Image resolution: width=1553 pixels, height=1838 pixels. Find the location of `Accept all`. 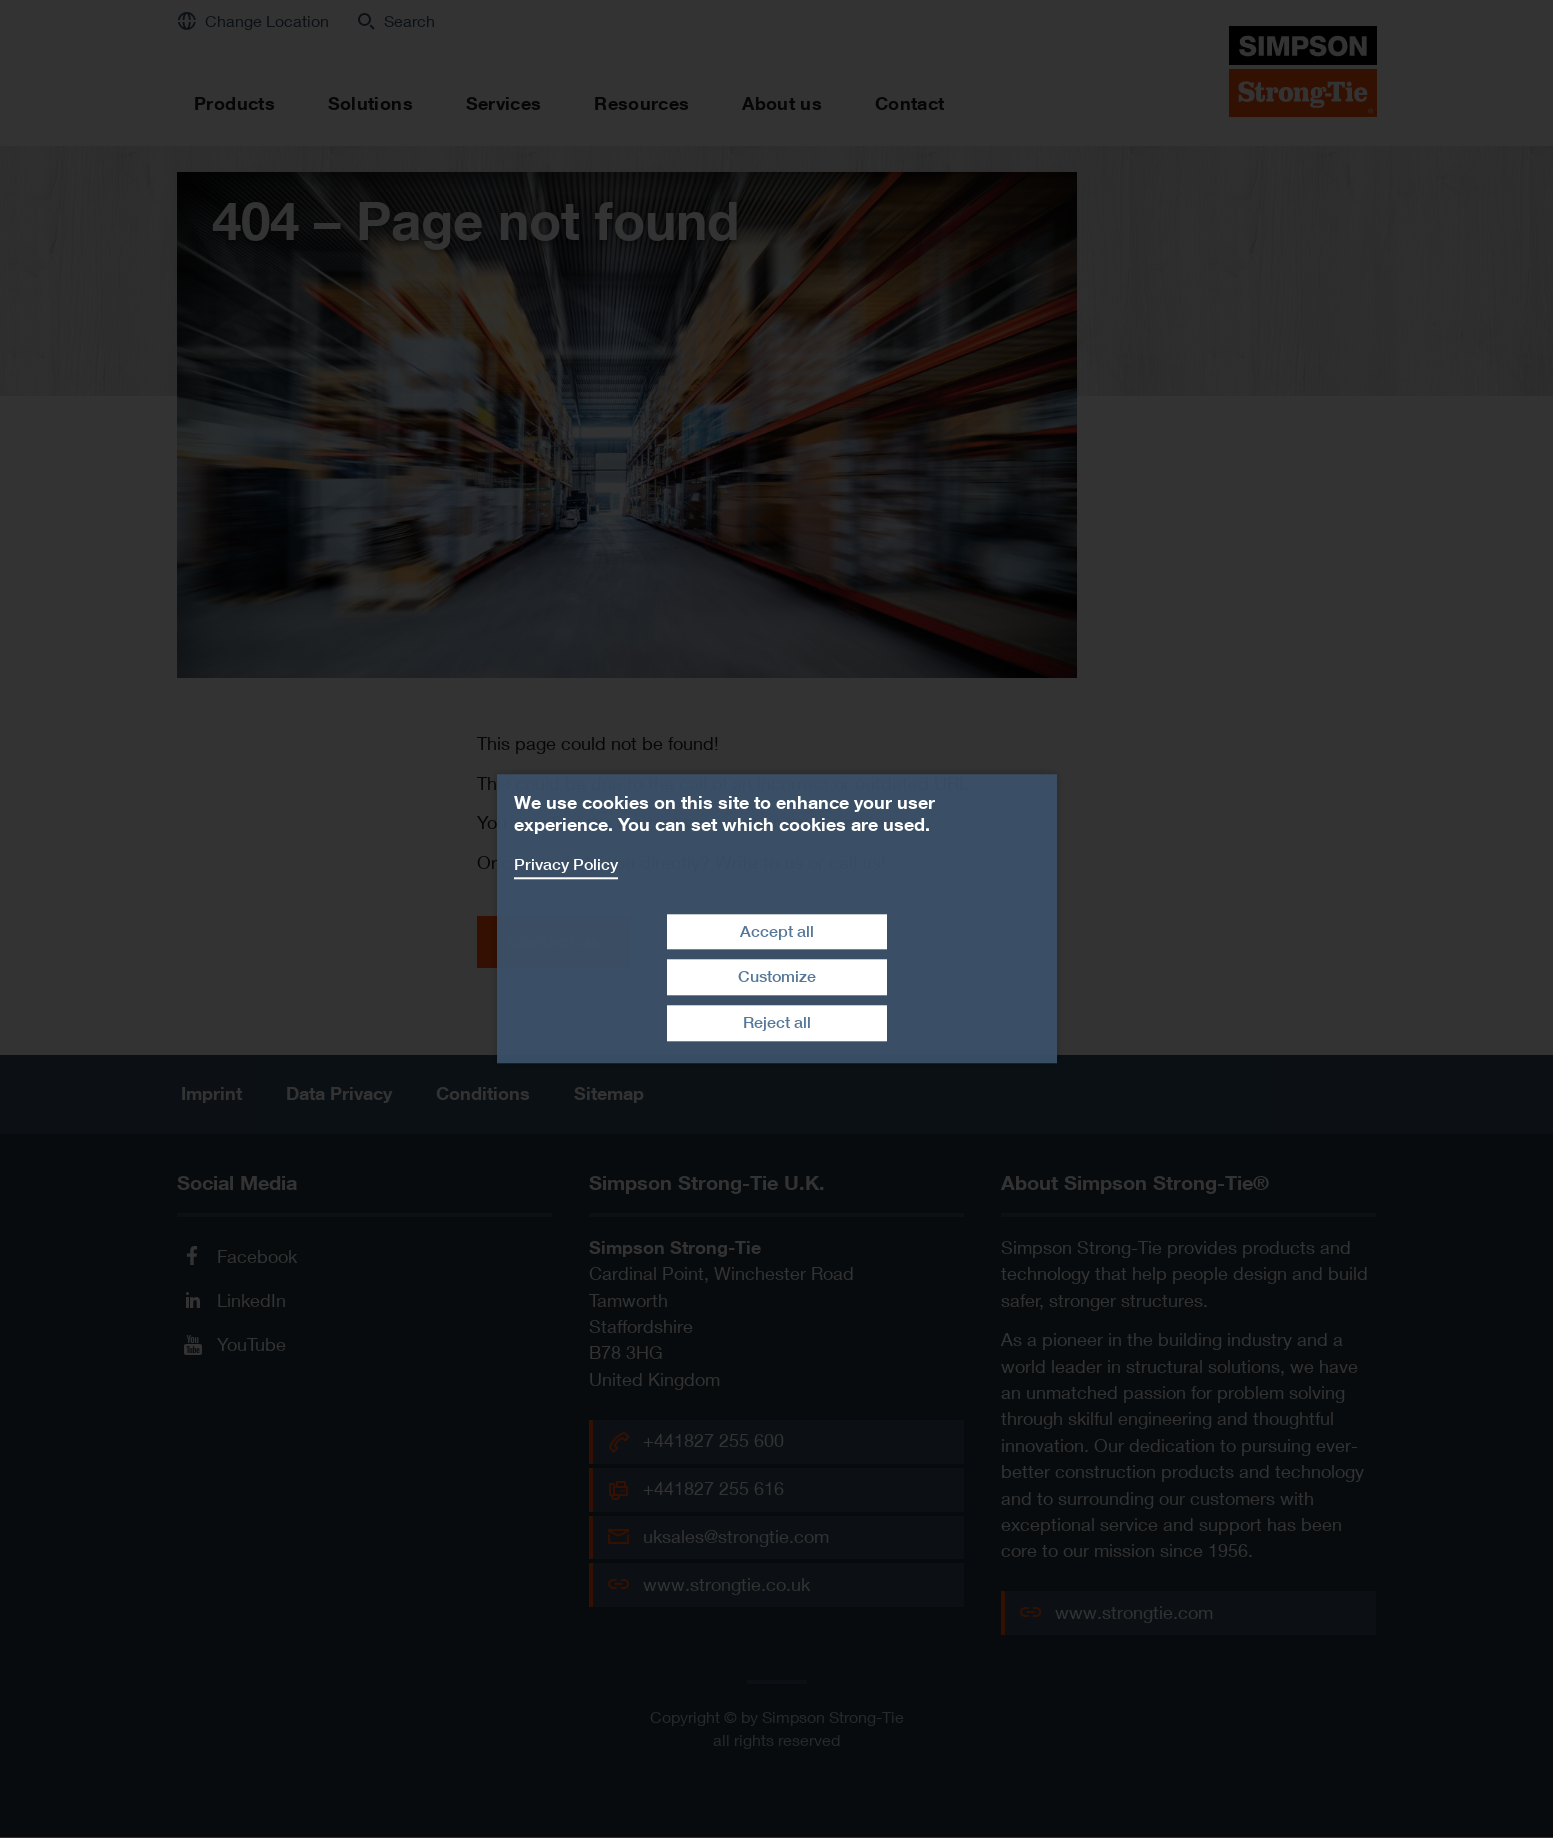

Accept all is located at coordinates (777, 931).